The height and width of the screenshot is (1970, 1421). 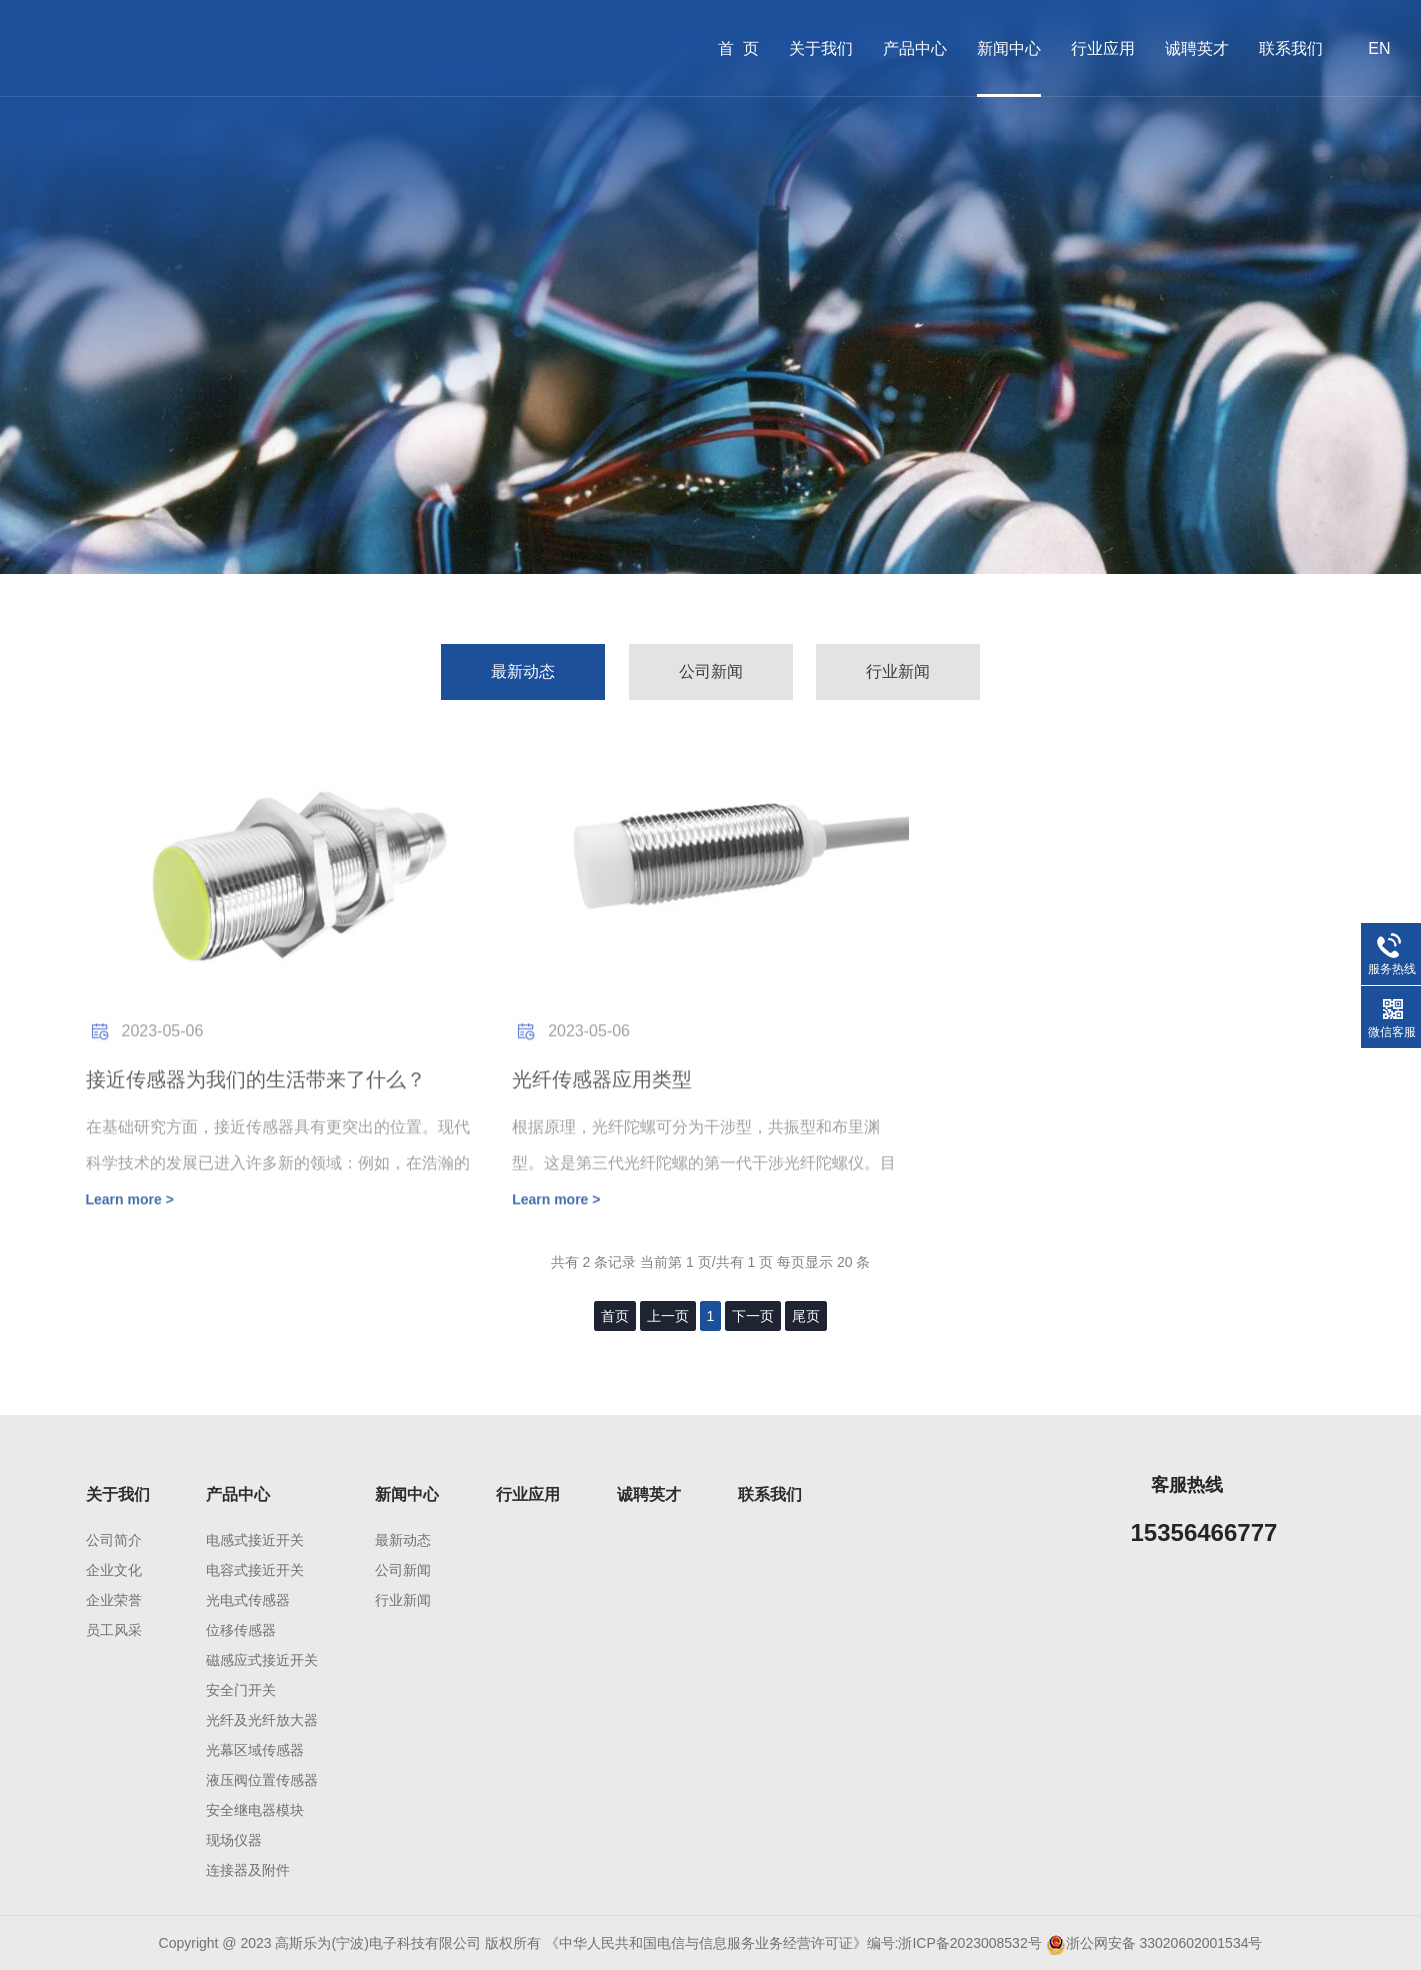 What do you see at coordinates (1379, 48) in the screenshot?
I see `EN` at bounding box center [1379, 48].